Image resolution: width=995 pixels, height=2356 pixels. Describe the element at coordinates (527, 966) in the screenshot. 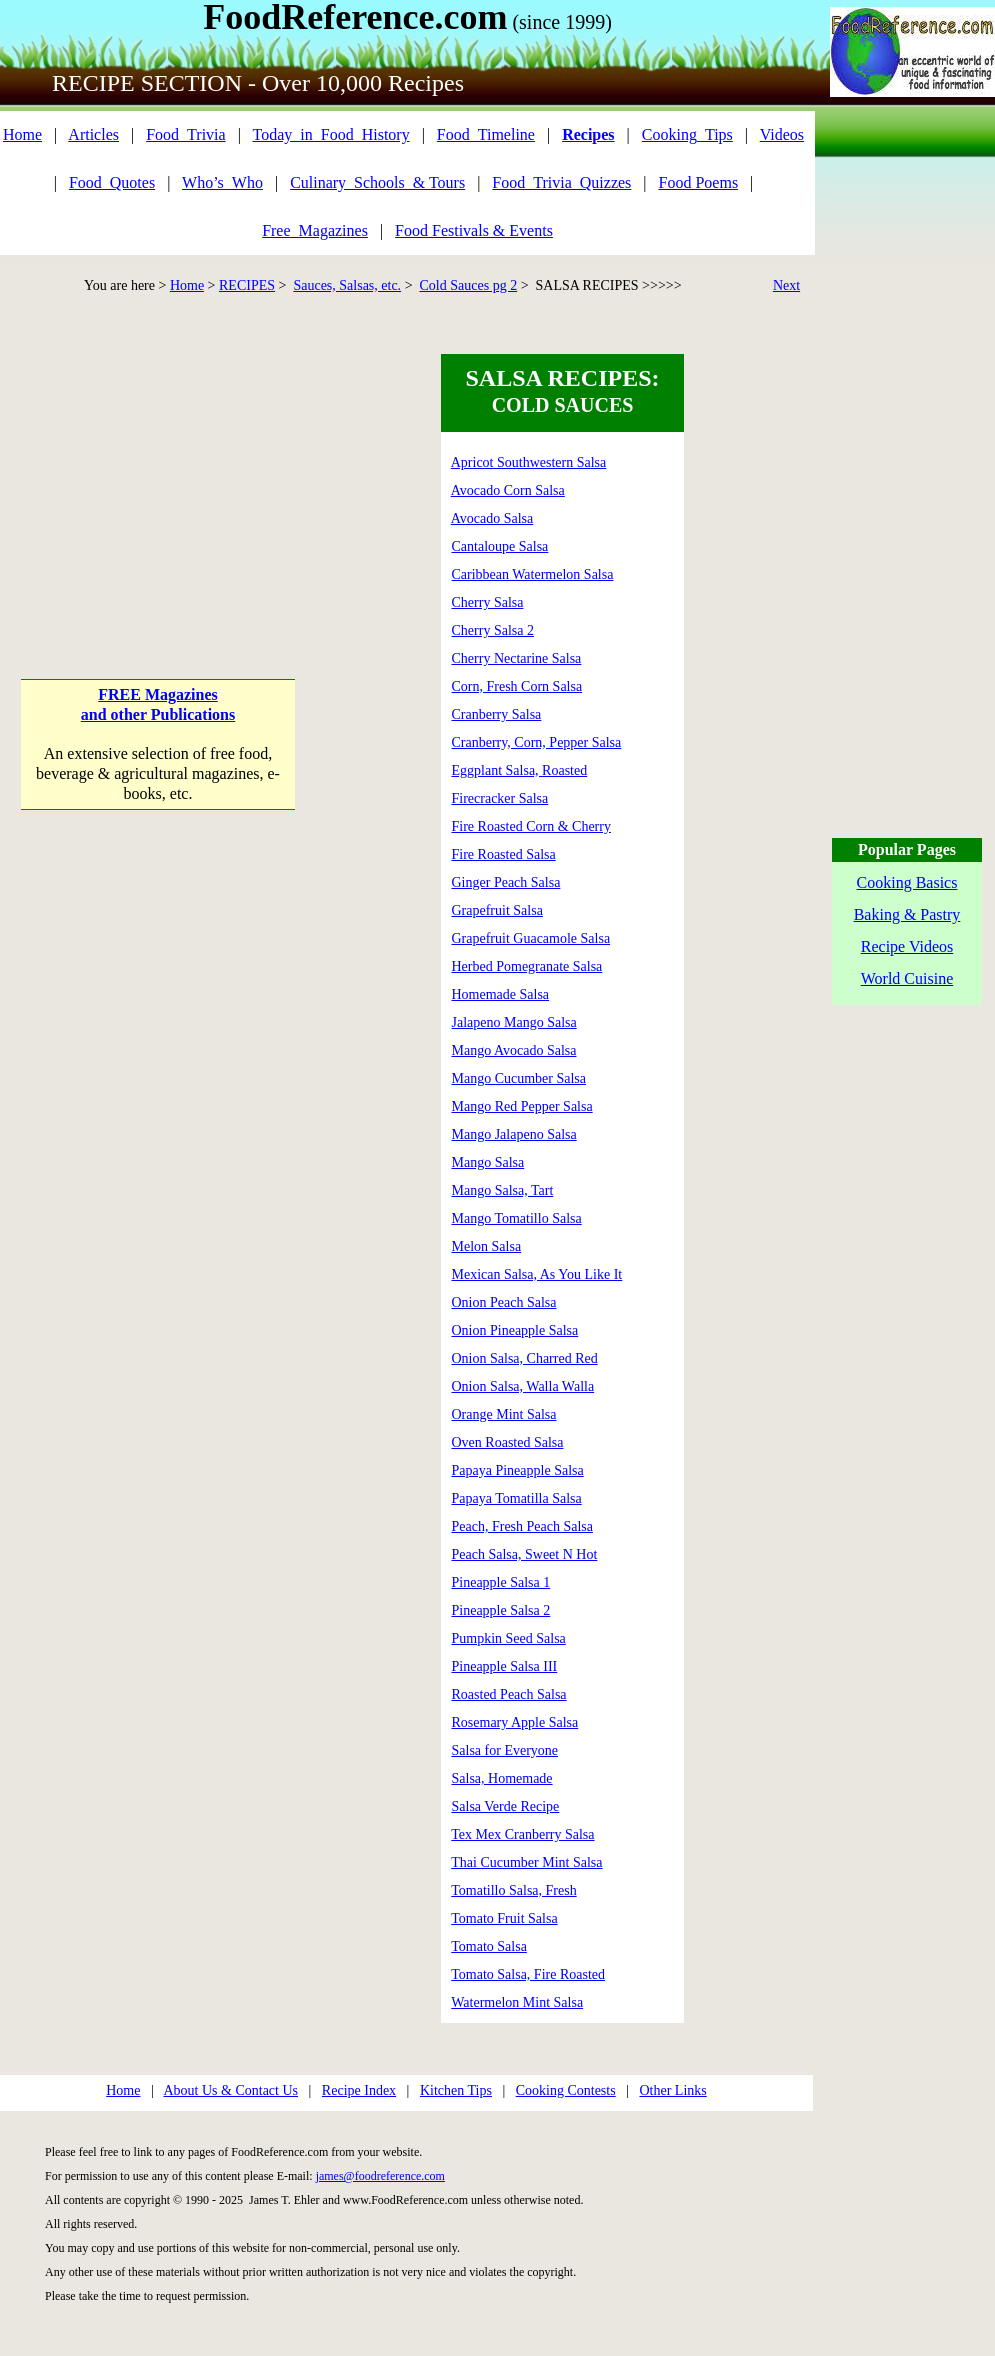

I see `Herbed Pomegranate Salsa` at that location.